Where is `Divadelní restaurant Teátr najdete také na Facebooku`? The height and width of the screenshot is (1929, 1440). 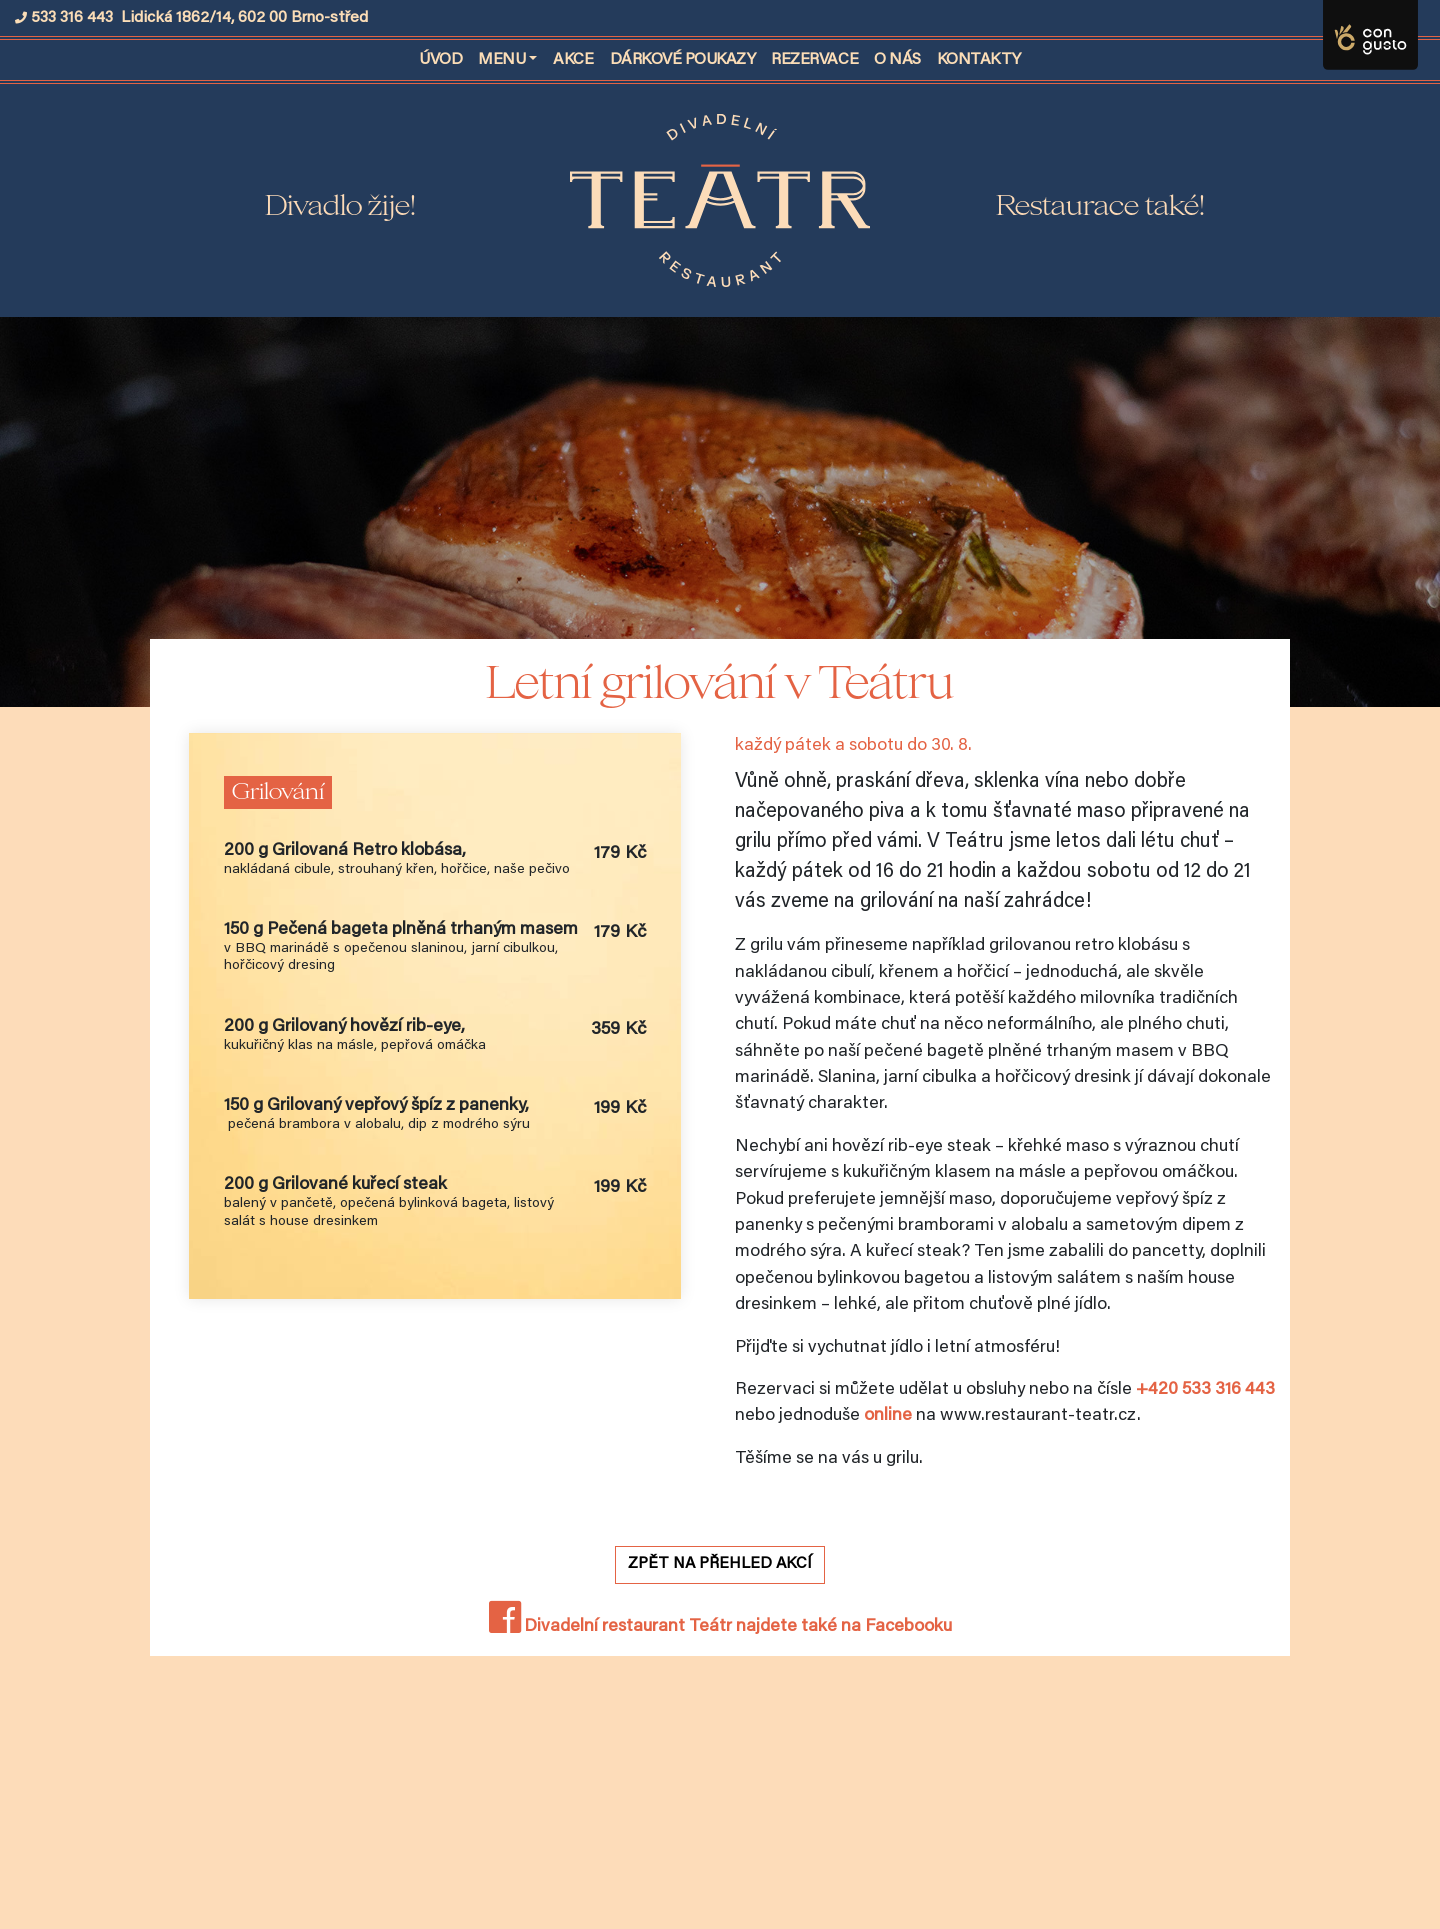 Divadelní restaurant Teátr najdete také na Facebooku is located at coordinates (720, 1627).